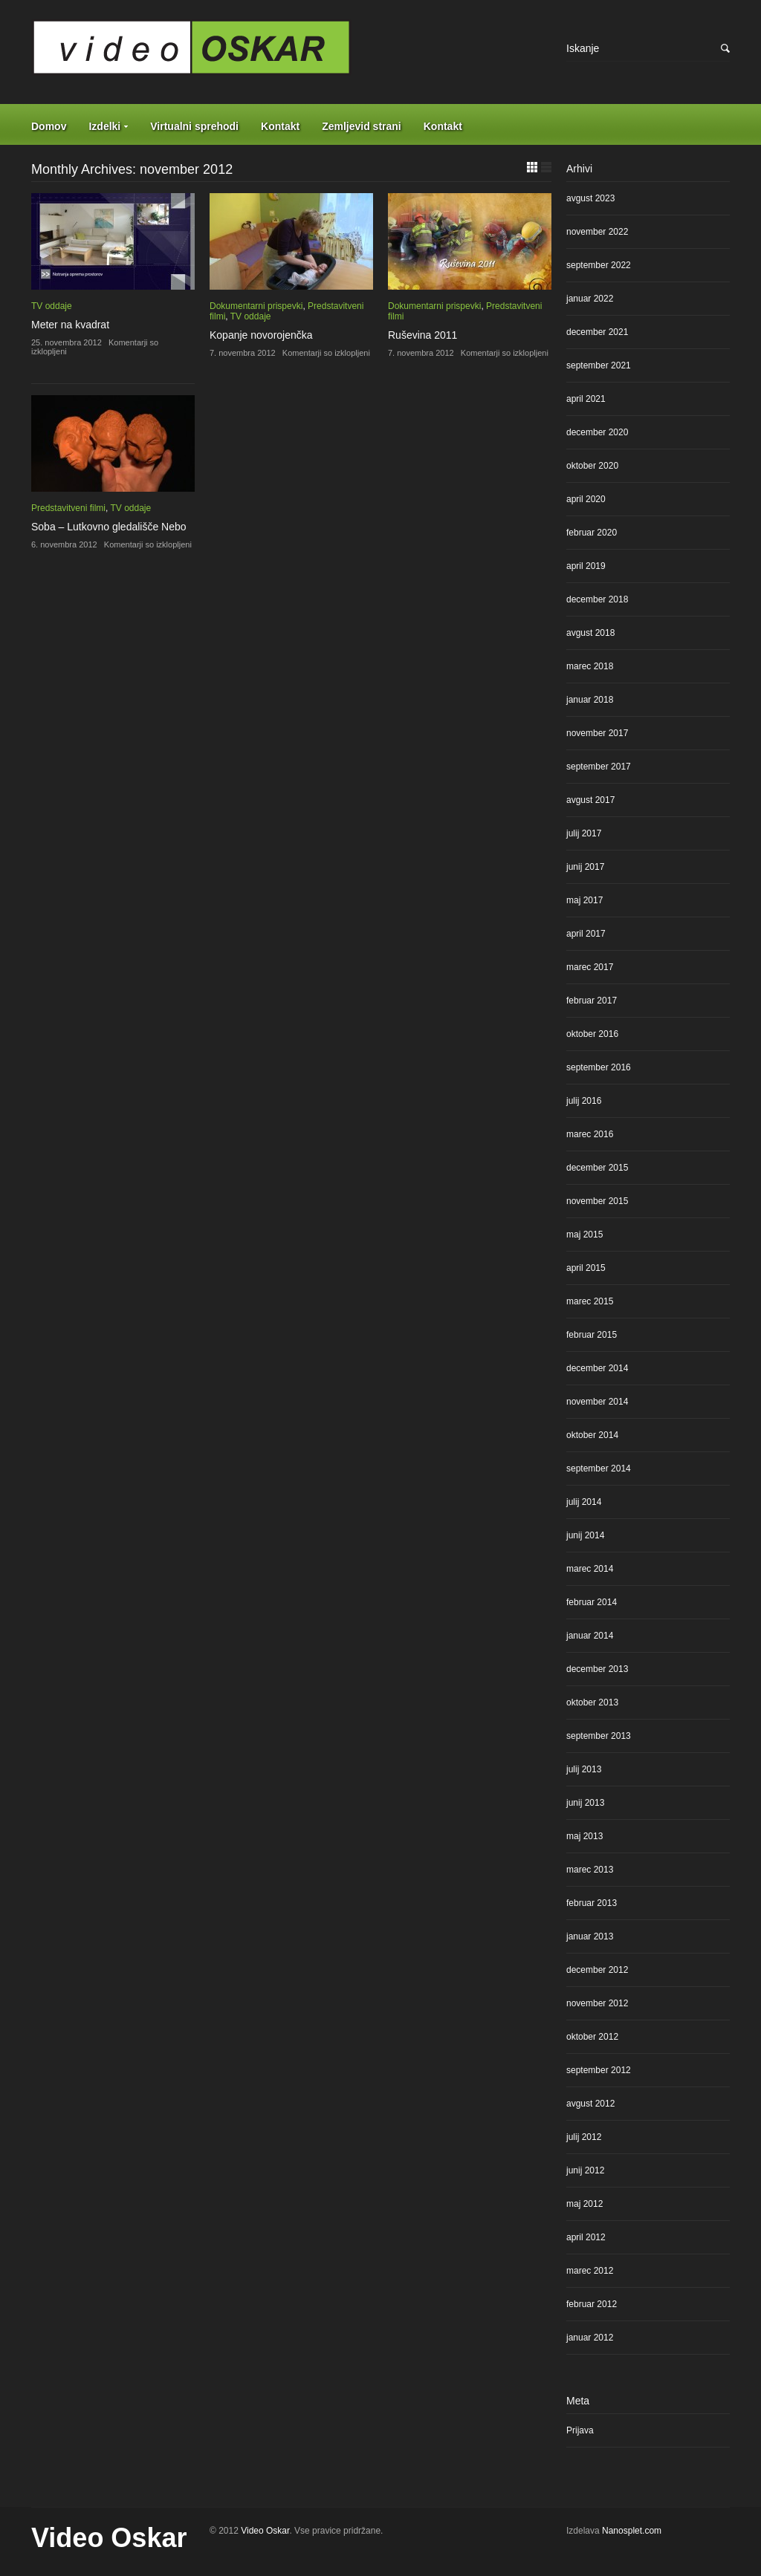  What do you see at coordinates (597, 1669) in the screenshot?
I see `december 2013` at bounding box center [597, 1669].